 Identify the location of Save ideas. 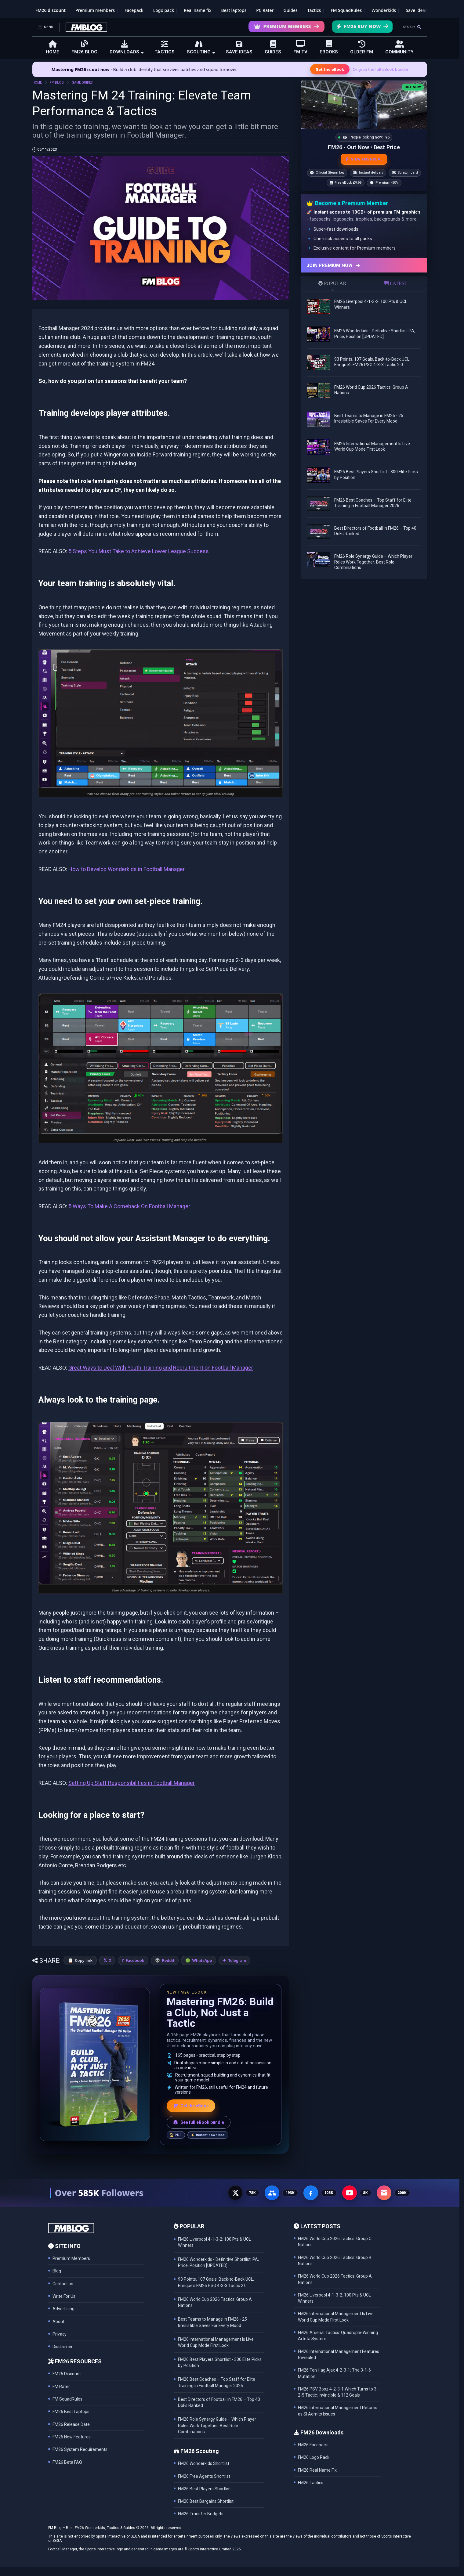
(416, 10).